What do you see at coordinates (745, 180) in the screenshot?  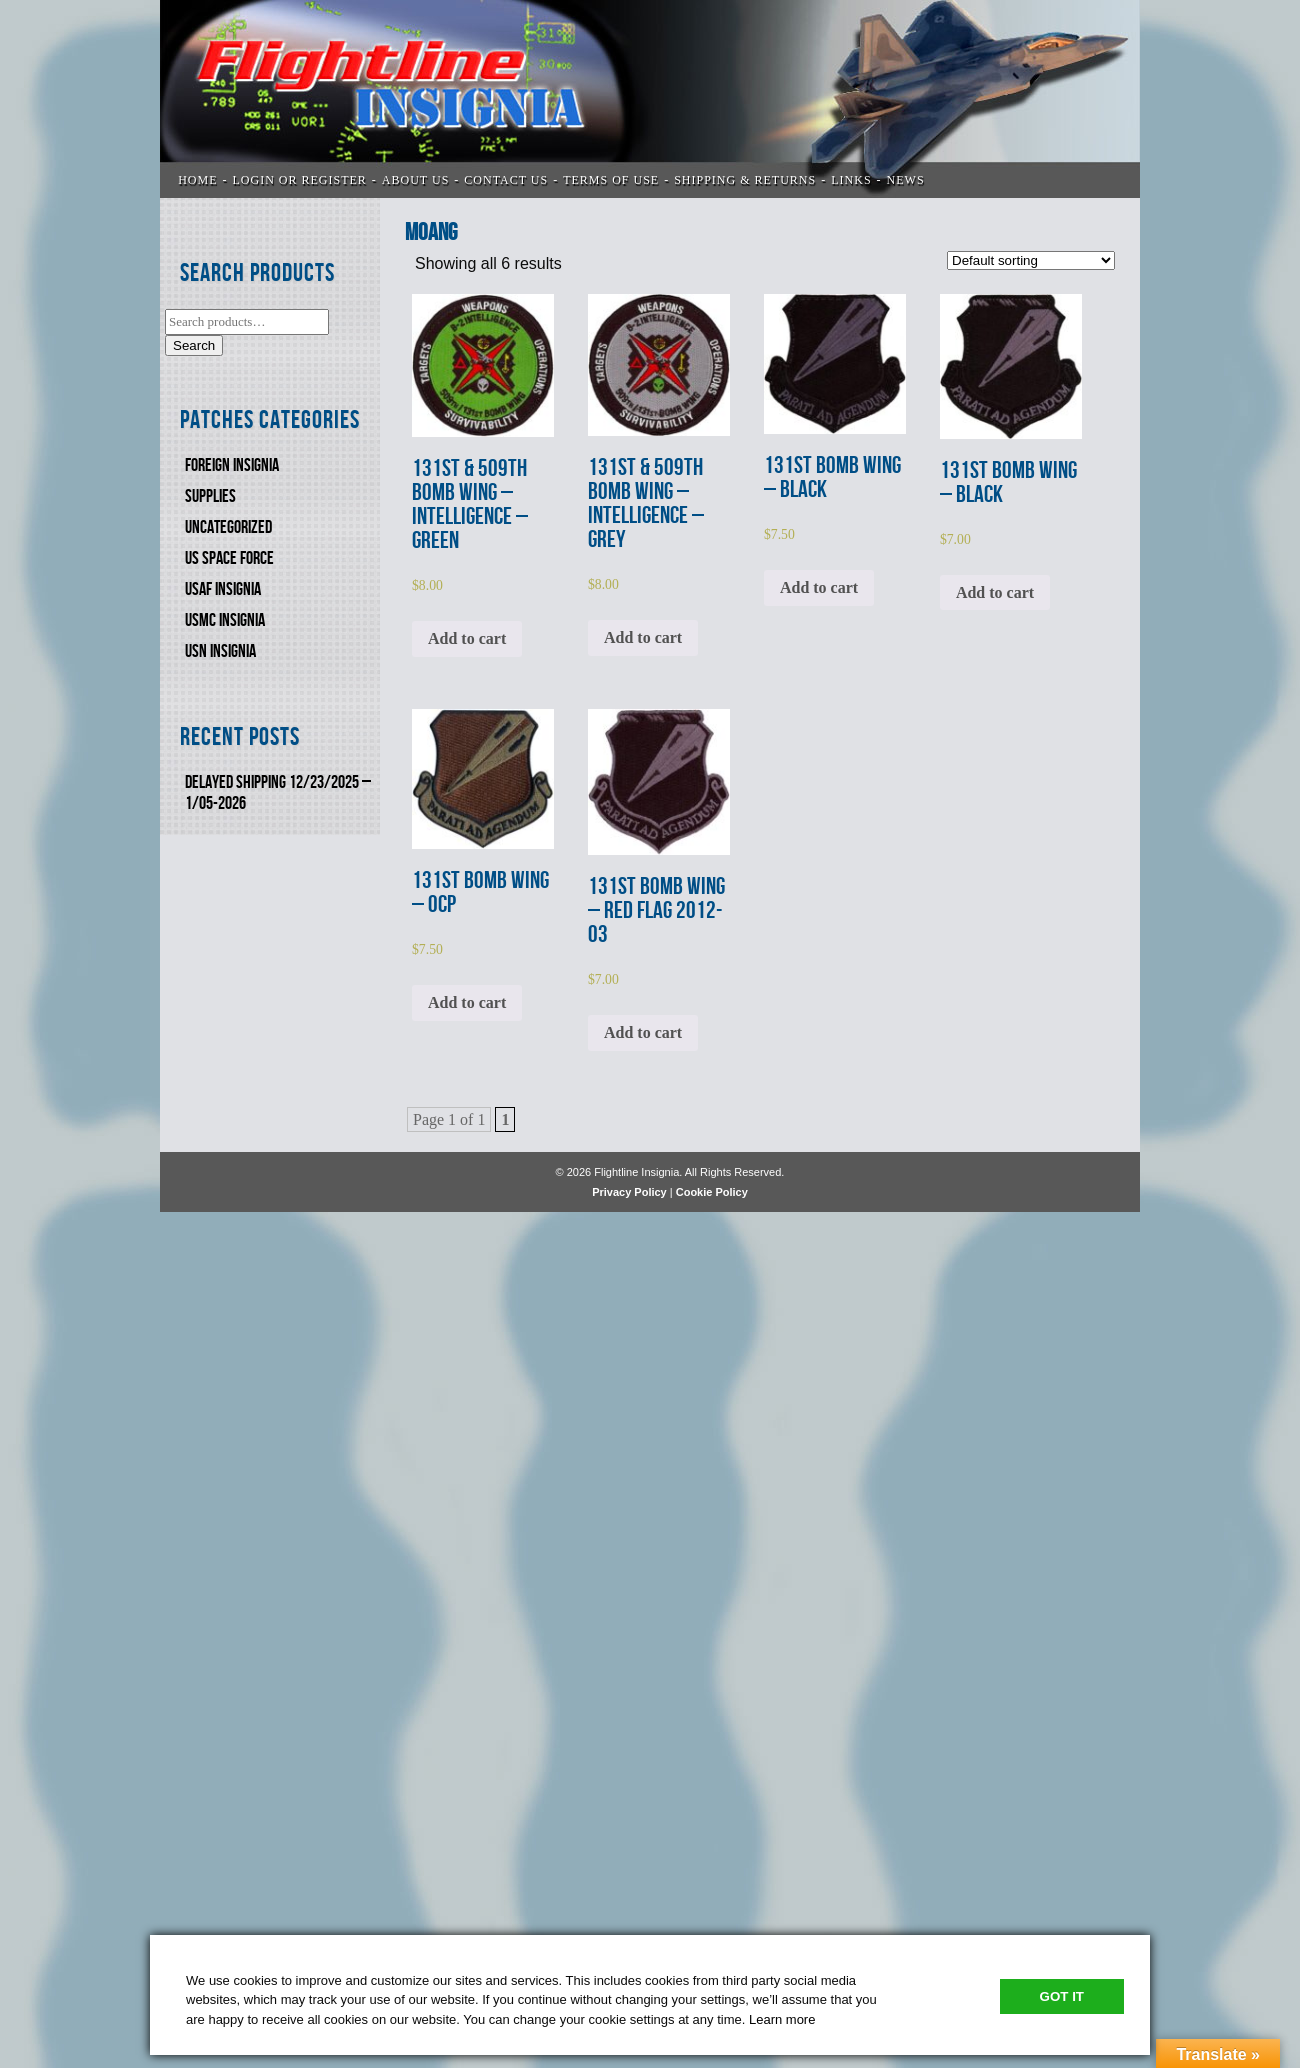 I see `SHIPPING & RETURNS` at bounding box center [745, 180].